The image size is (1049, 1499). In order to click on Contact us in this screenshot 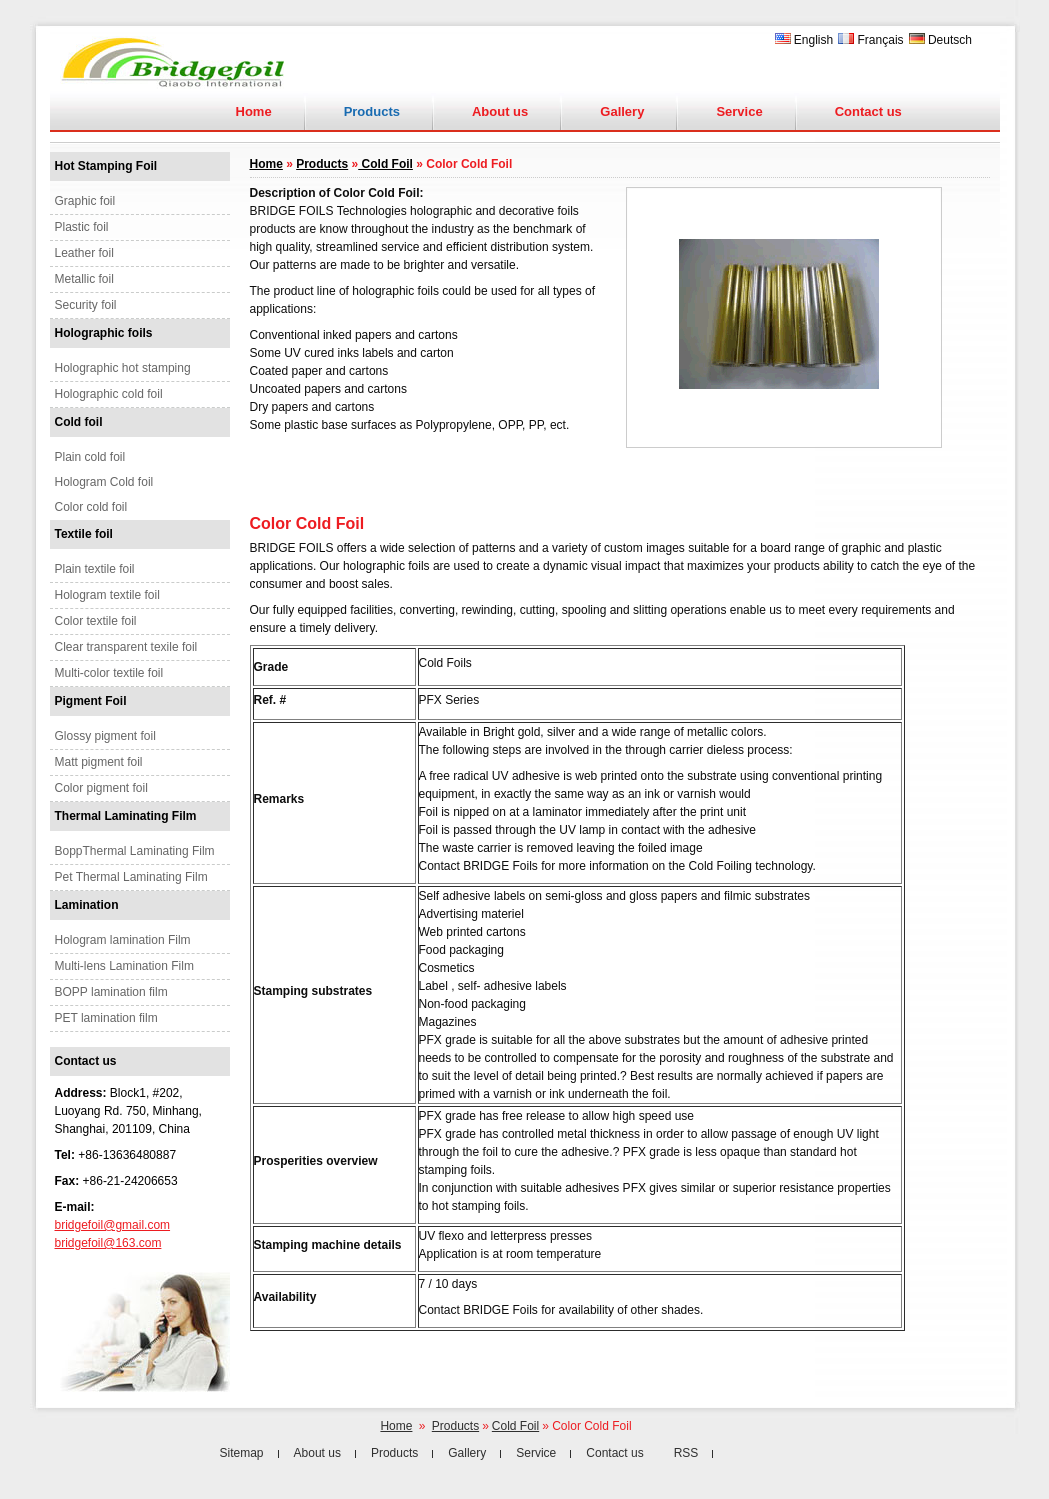, I will do `click(868, 111)`.